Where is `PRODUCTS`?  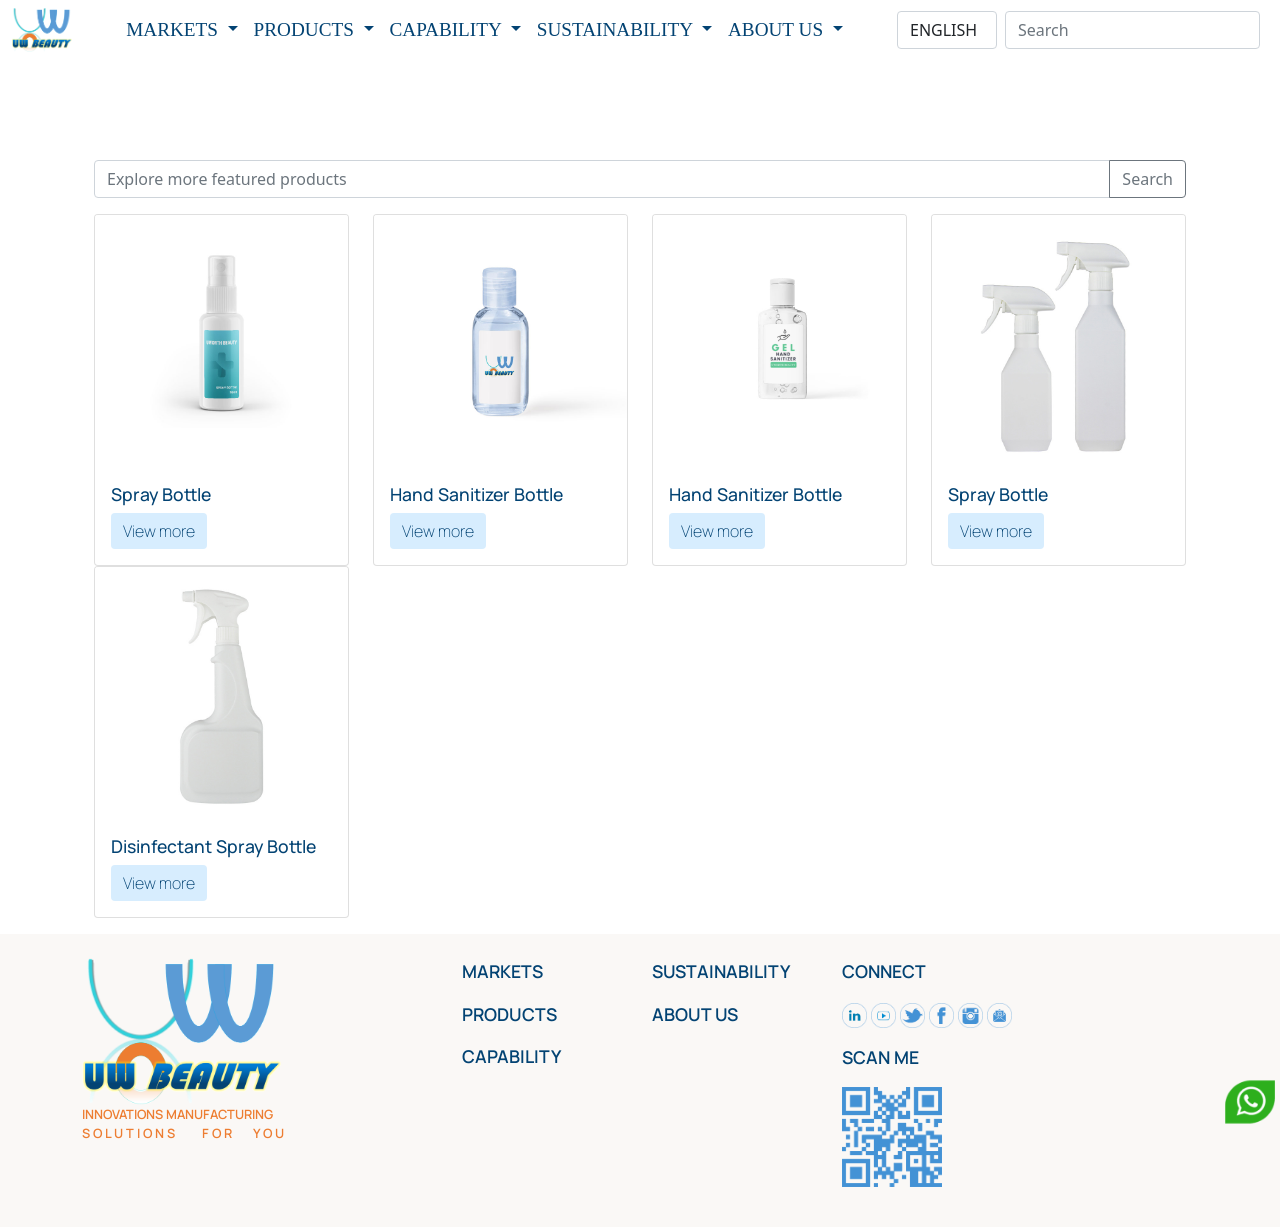
PRODUCTS is located at coordinates (306, 29).